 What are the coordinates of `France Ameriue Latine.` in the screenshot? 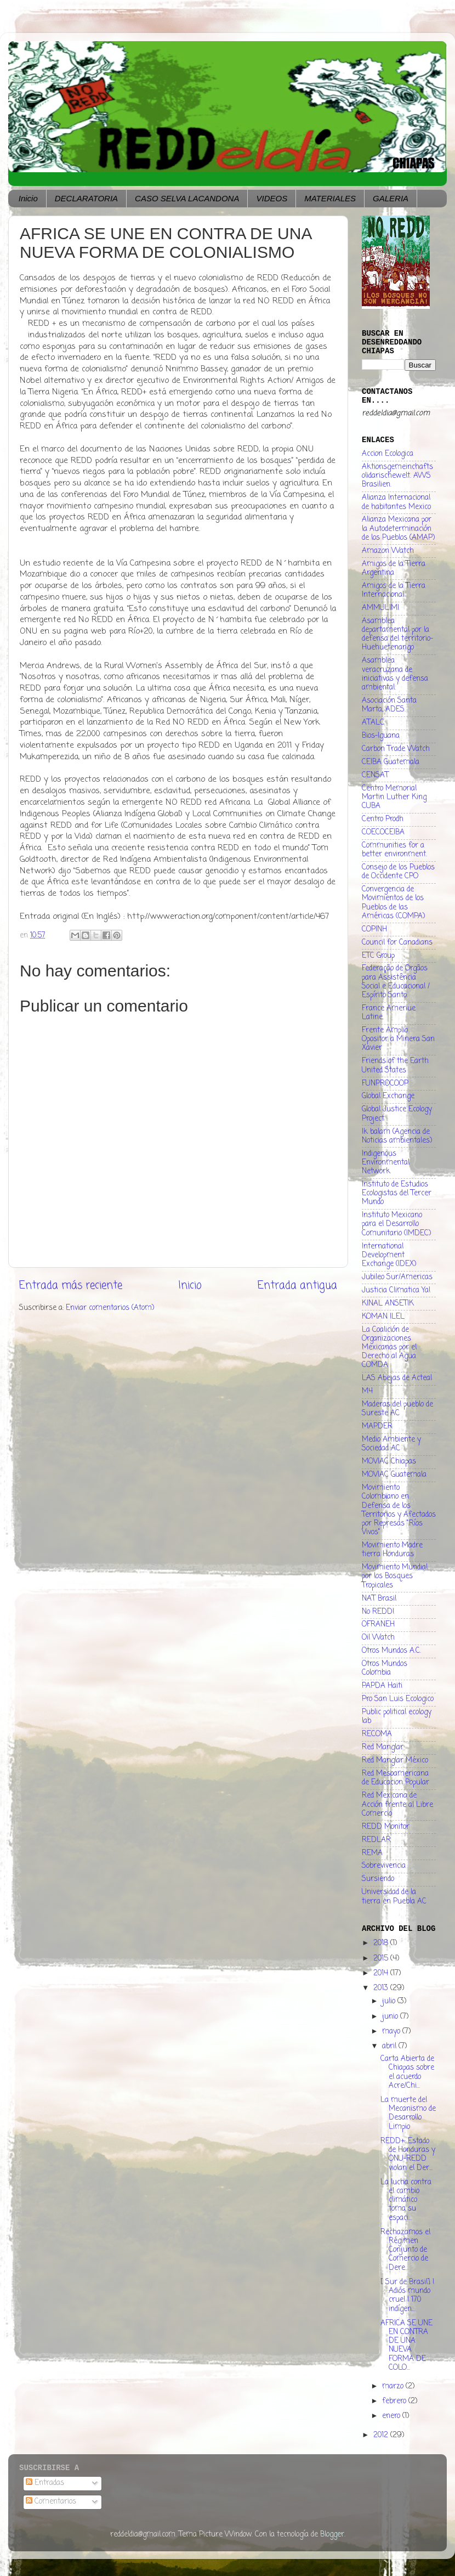 It's located at (389, 1013).